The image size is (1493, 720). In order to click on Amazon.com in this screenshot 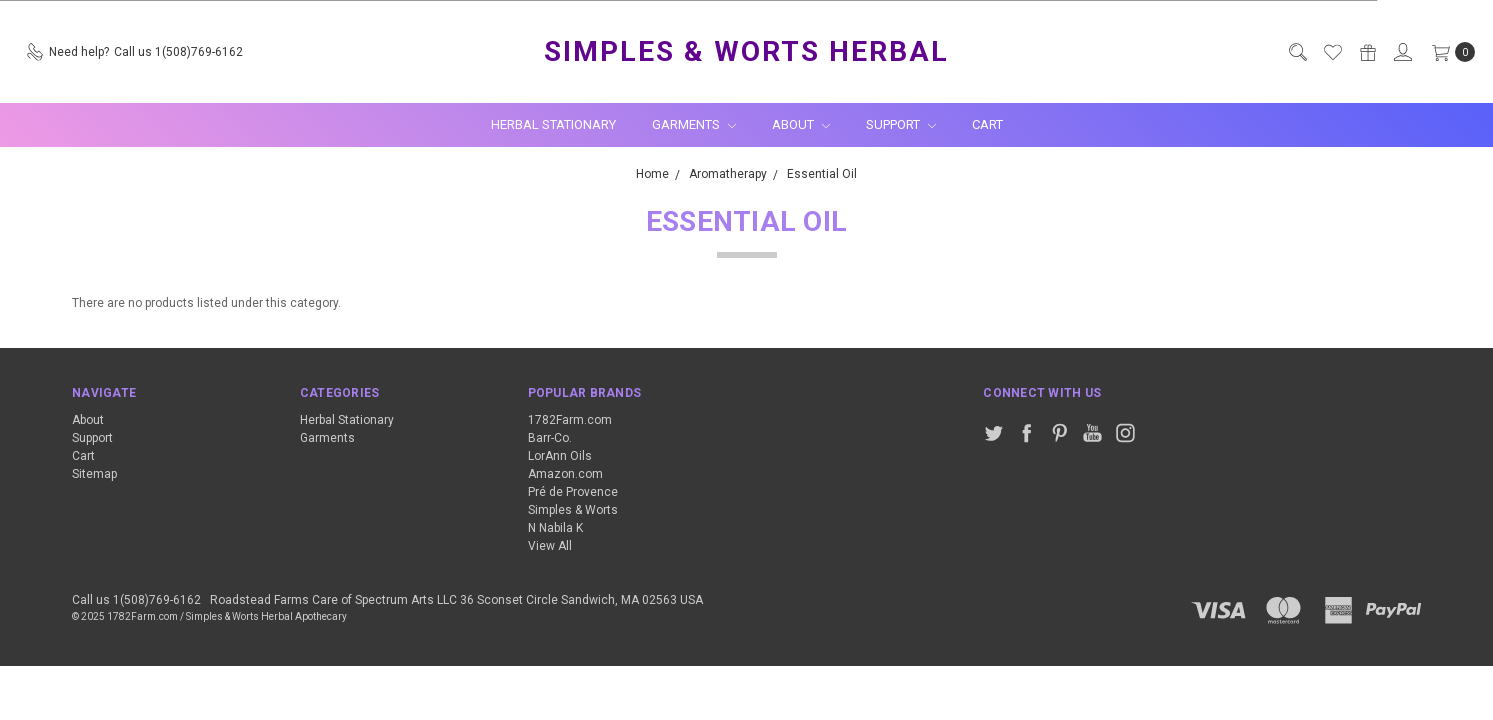, I will do `click(565, 474)`.